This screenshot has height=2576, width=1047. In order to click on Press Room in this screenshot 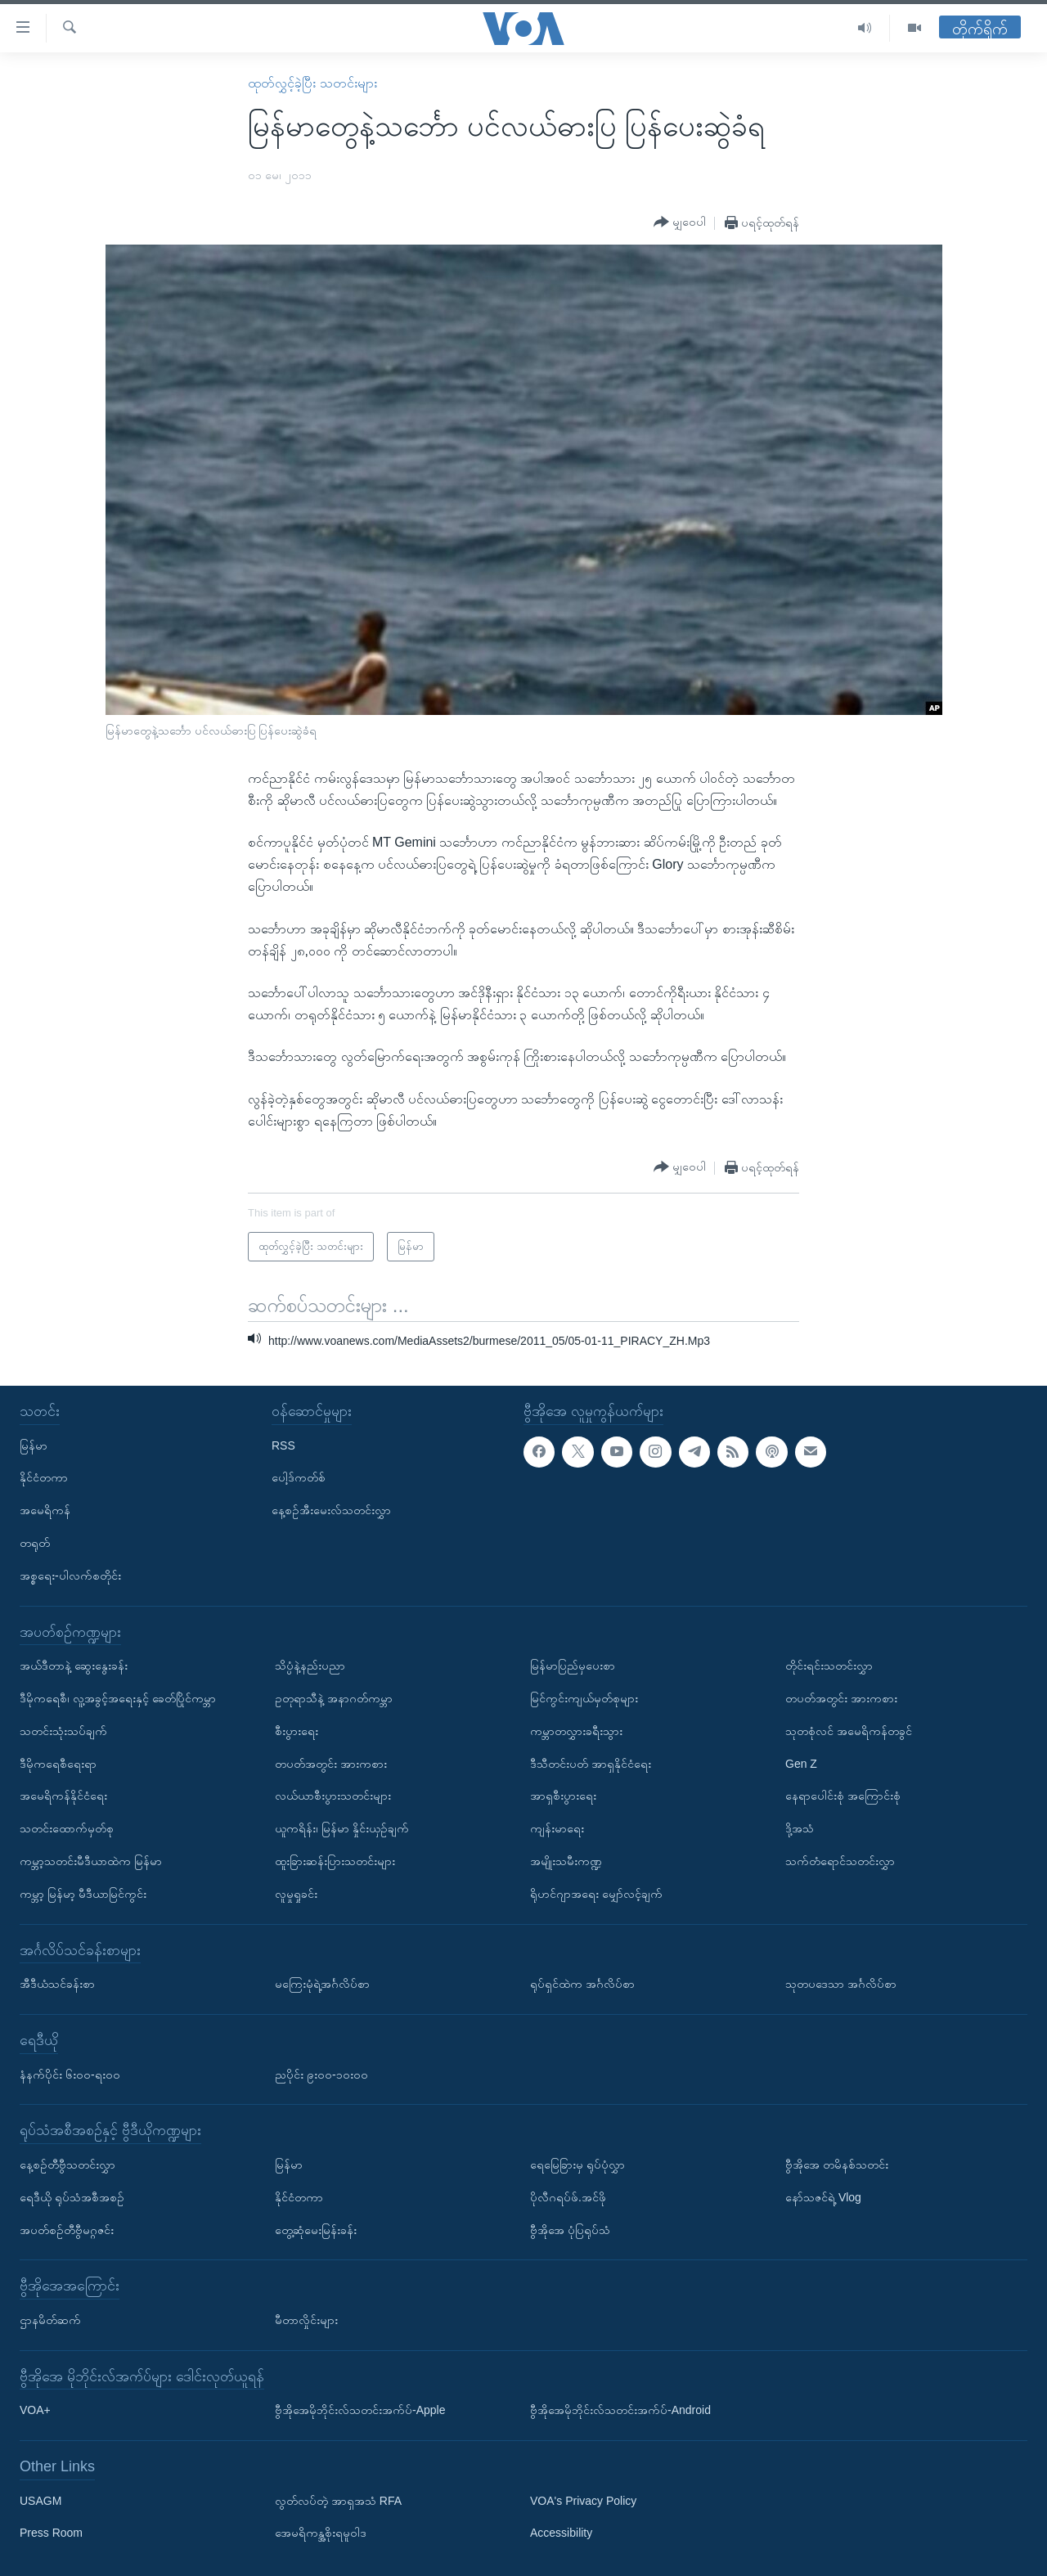, I will do `click(51, 2533)`.